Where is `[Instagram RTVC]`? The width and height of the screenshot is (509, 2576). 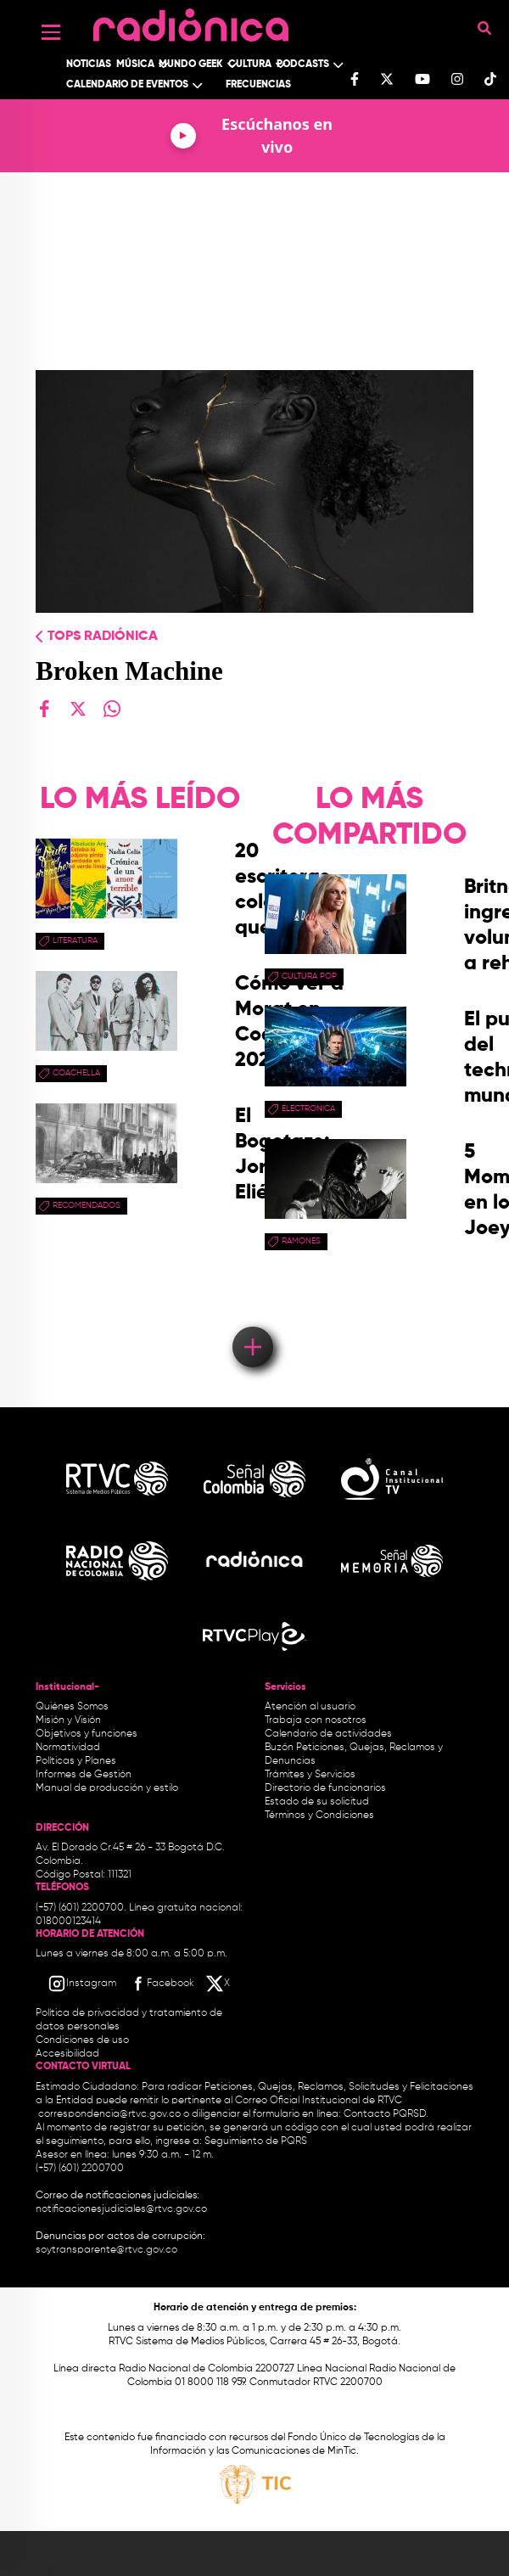
[Instagram RTVC] is located at coordinates (82, 1983).